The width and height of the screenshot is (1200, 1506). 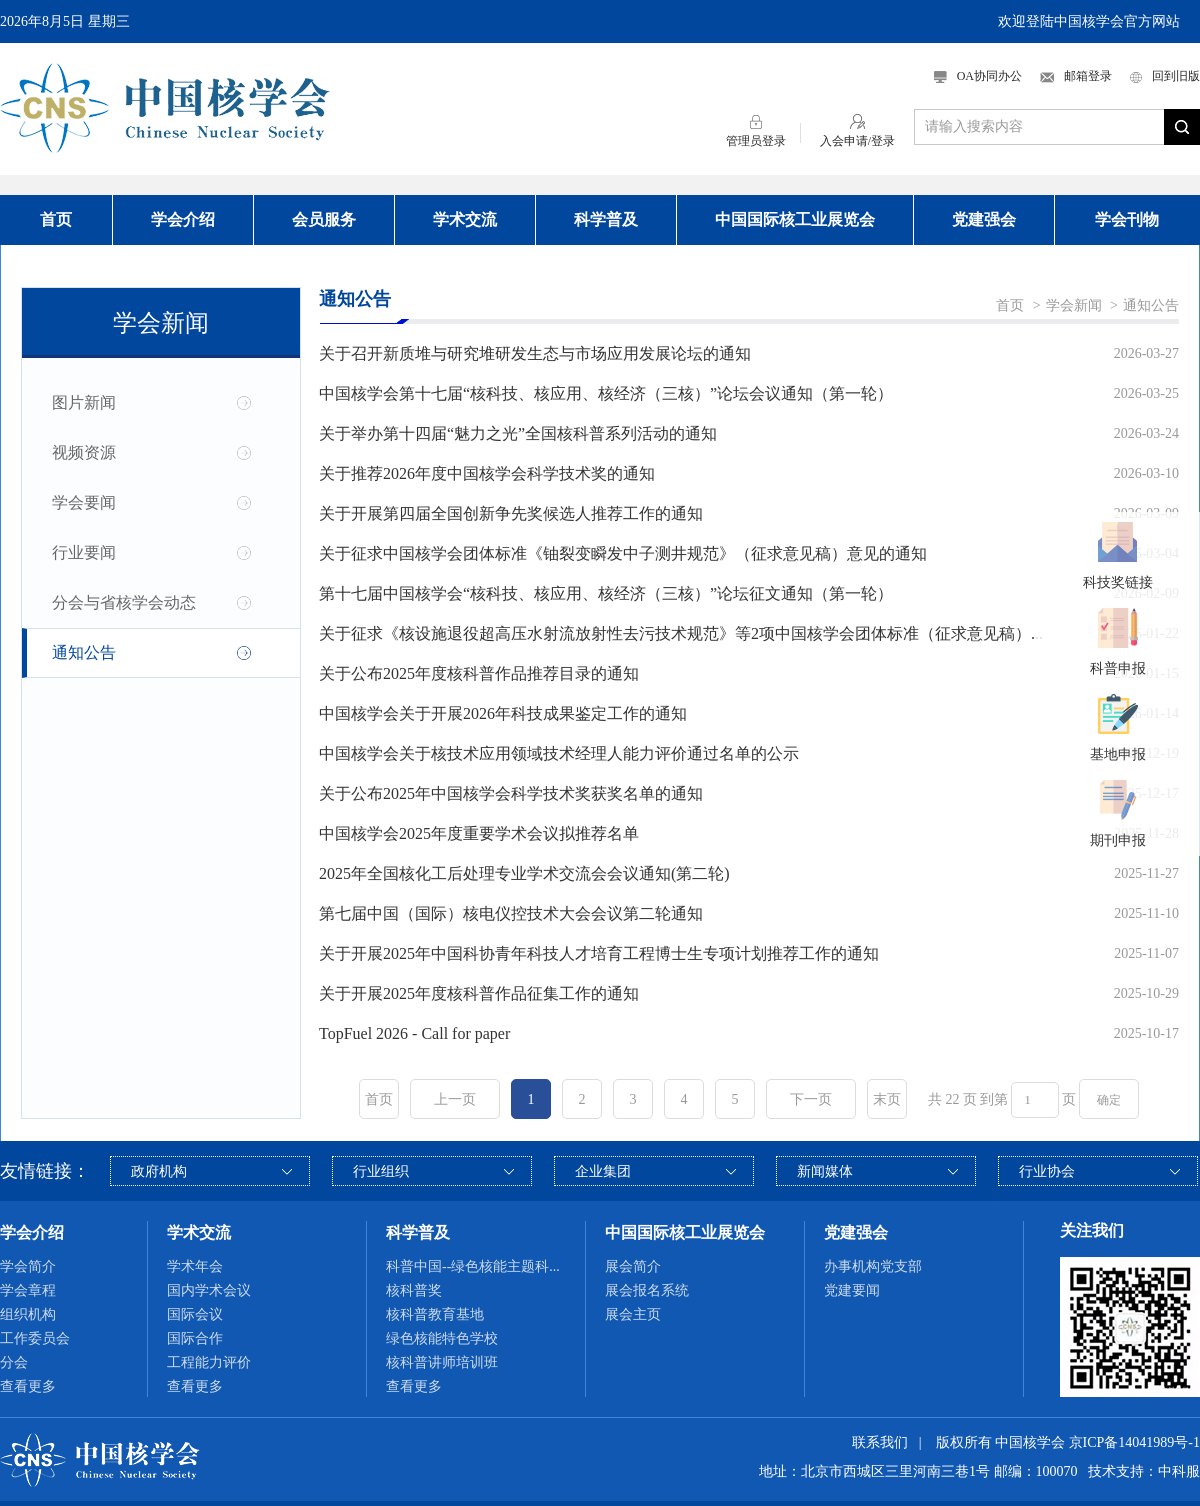 What do you see at coordinates (28, 1266) in the screenshot?
I see `学会简介` at bounding box center [28, 1266].